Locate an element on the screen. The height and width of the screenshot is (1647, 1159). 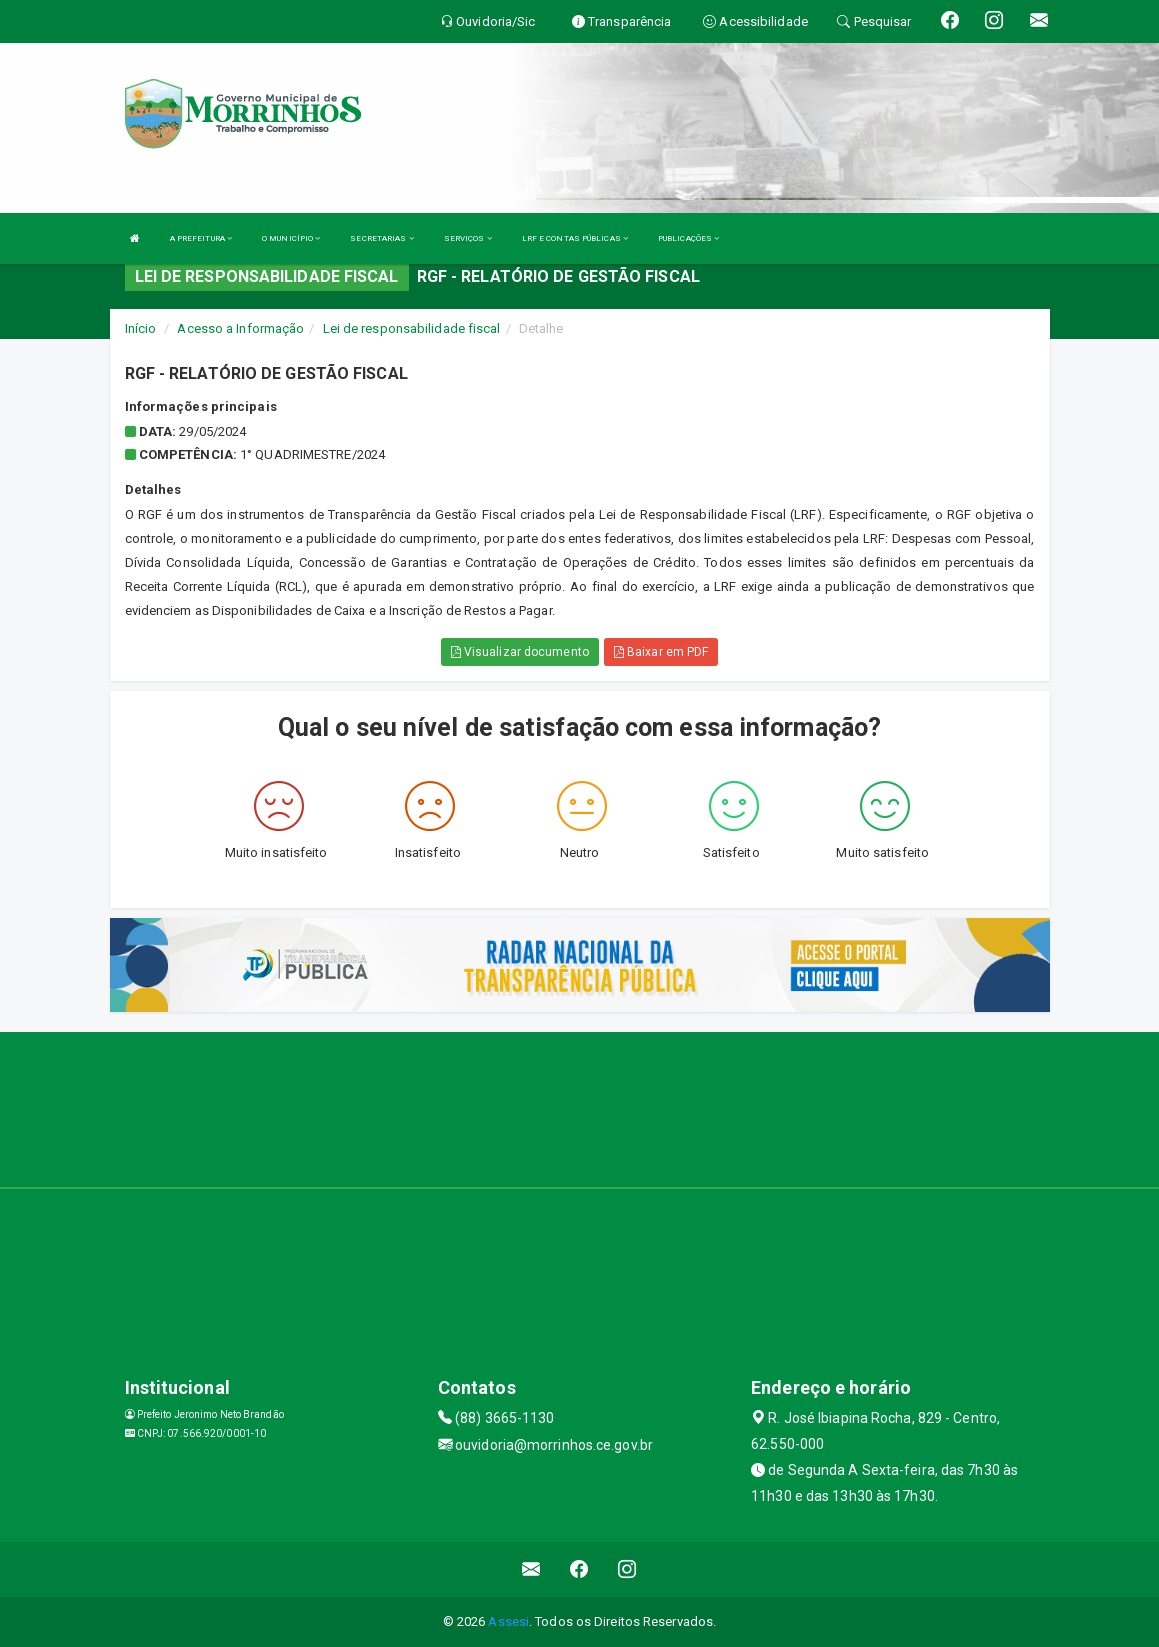
Acesso a Informação is located at coordinates (240, 328).